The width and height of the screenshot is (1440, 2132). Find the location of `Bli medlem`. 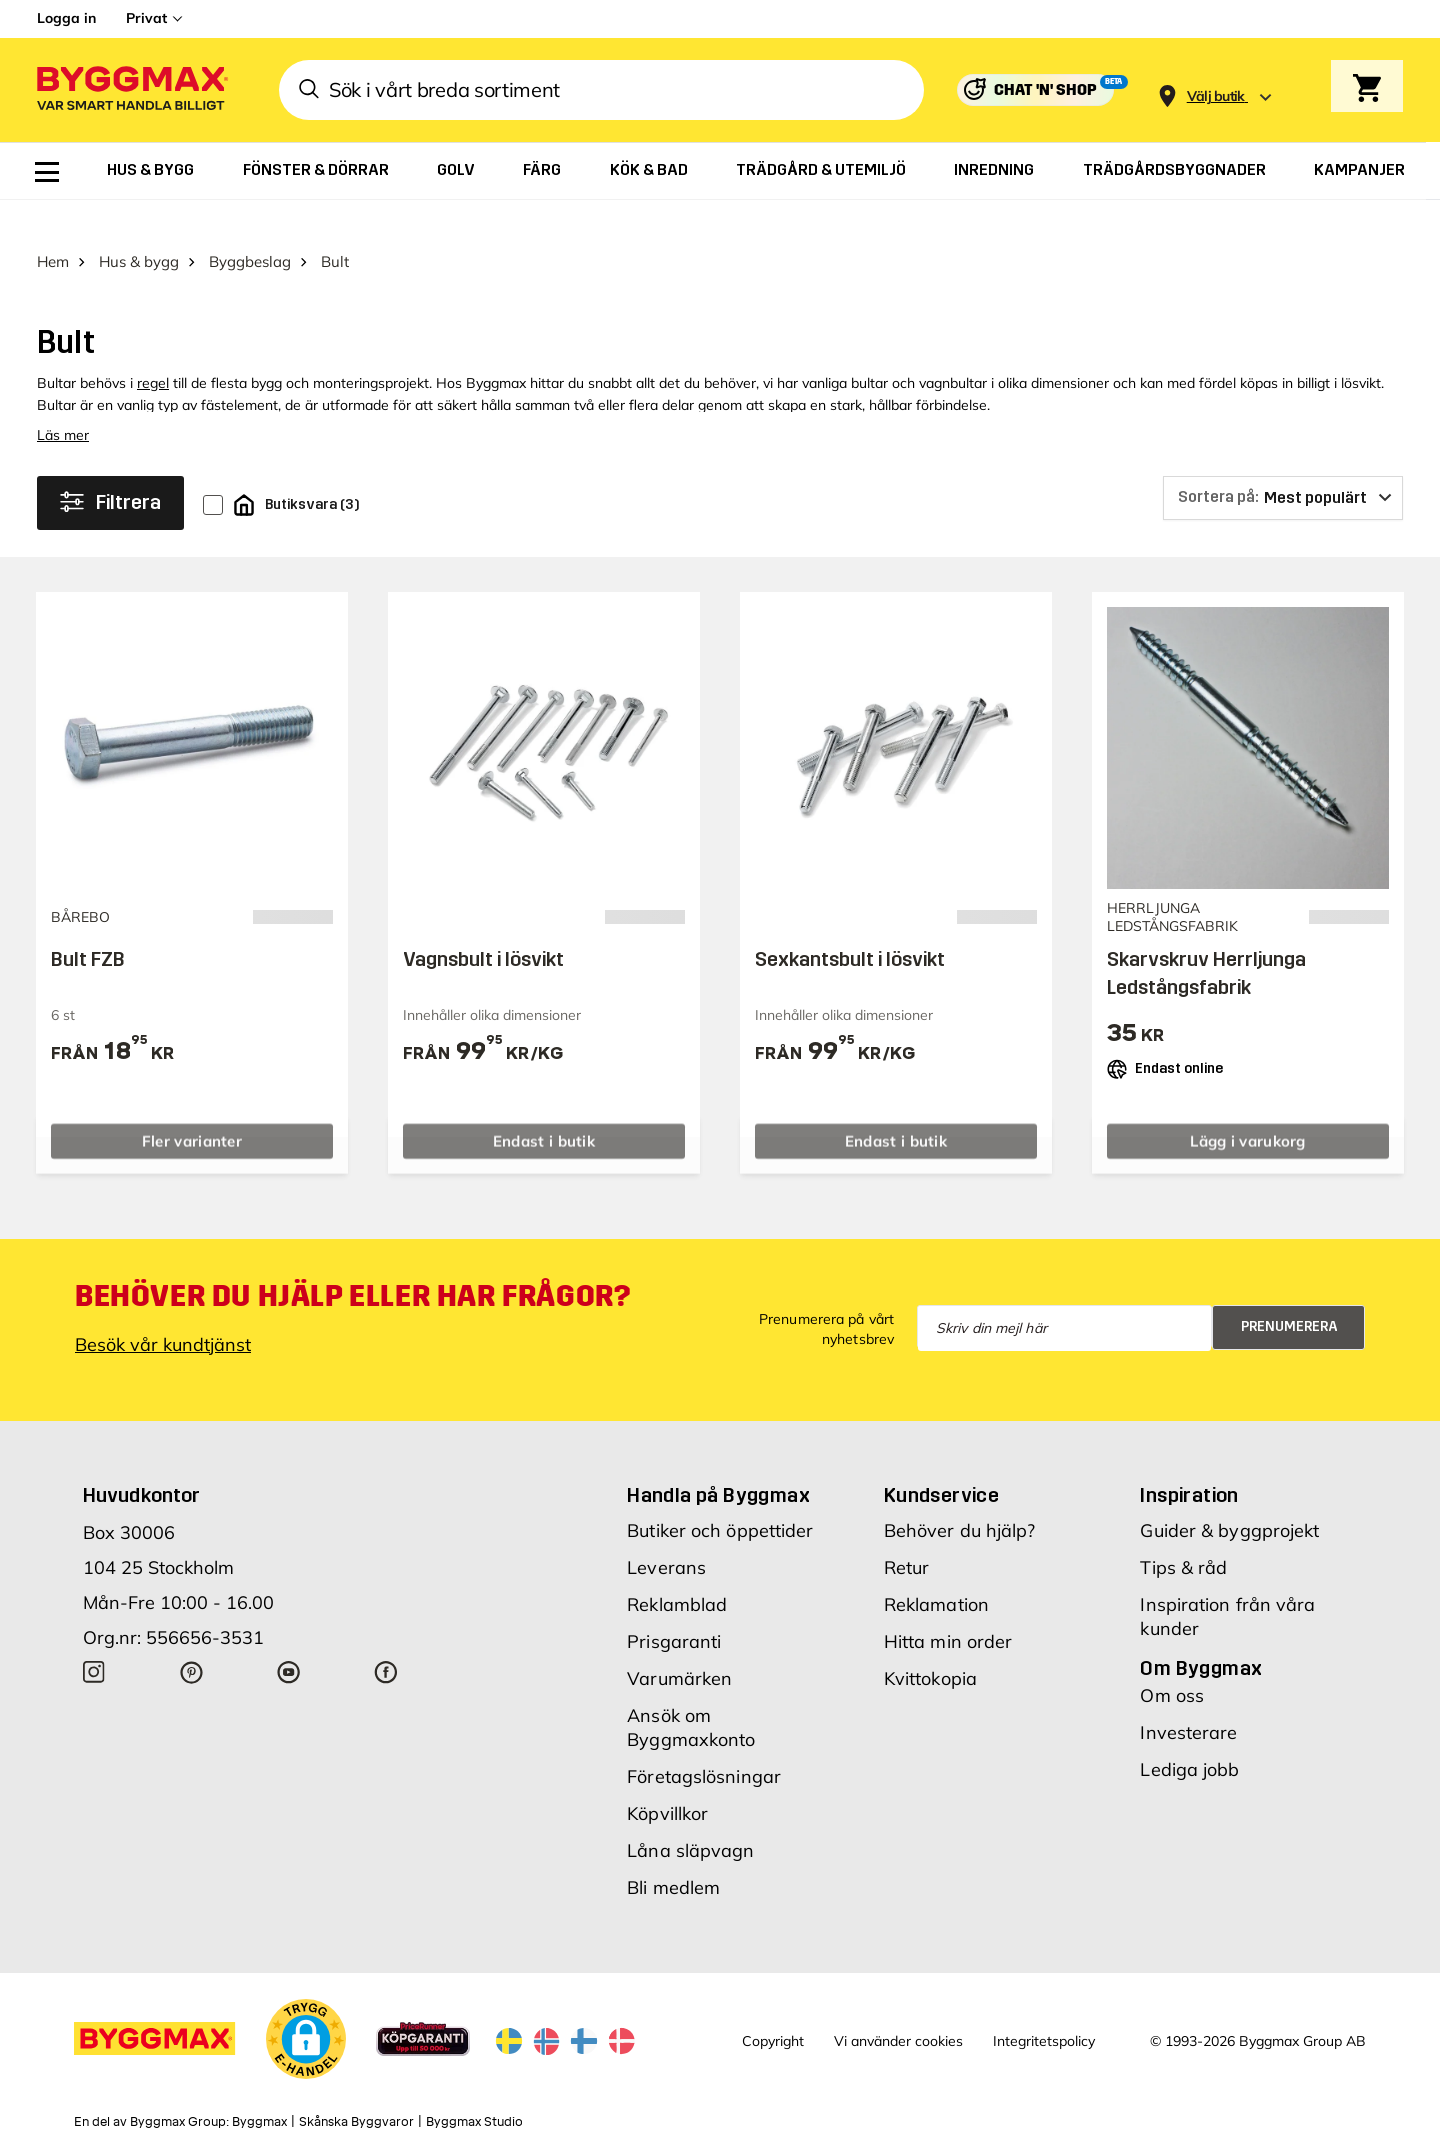

Bli medlem is located at coordinates (673, 1852).